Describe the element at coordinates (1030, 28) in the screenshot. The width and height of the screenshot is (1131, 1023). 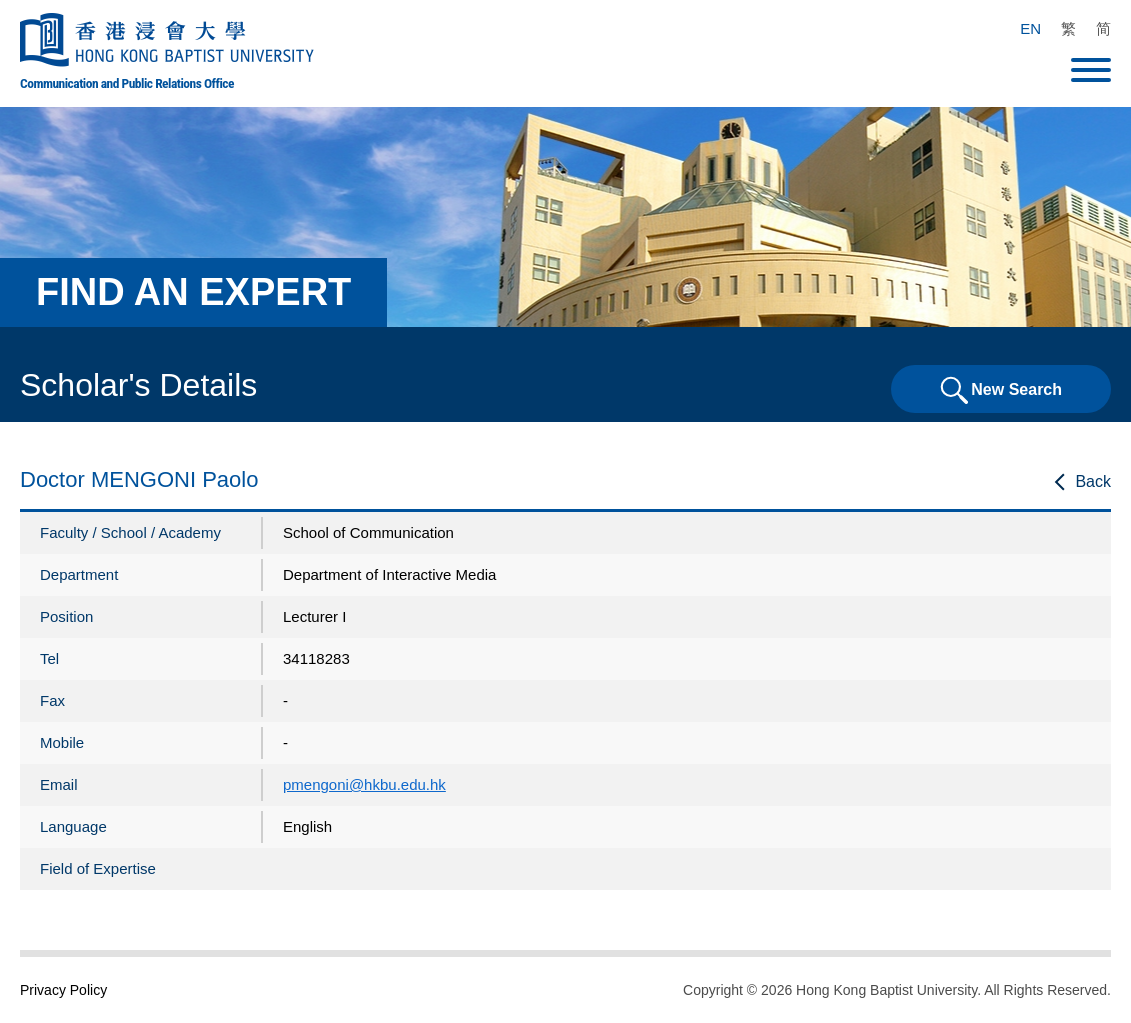
I see `EN` at that location.